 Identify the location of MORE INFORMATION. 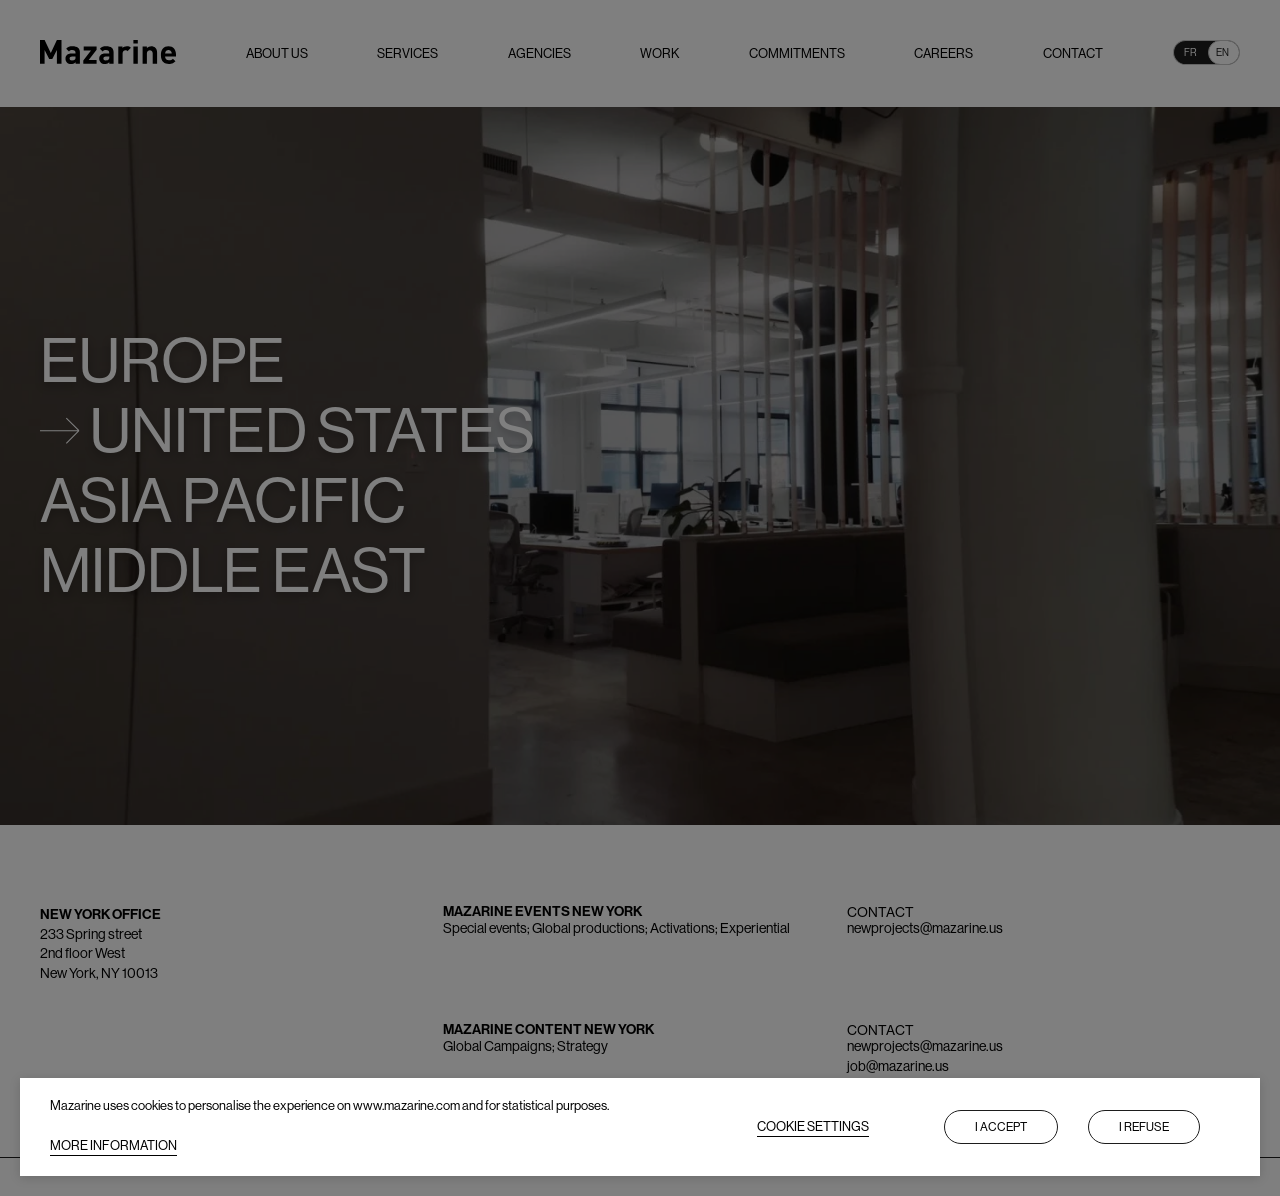
(113, 1145).